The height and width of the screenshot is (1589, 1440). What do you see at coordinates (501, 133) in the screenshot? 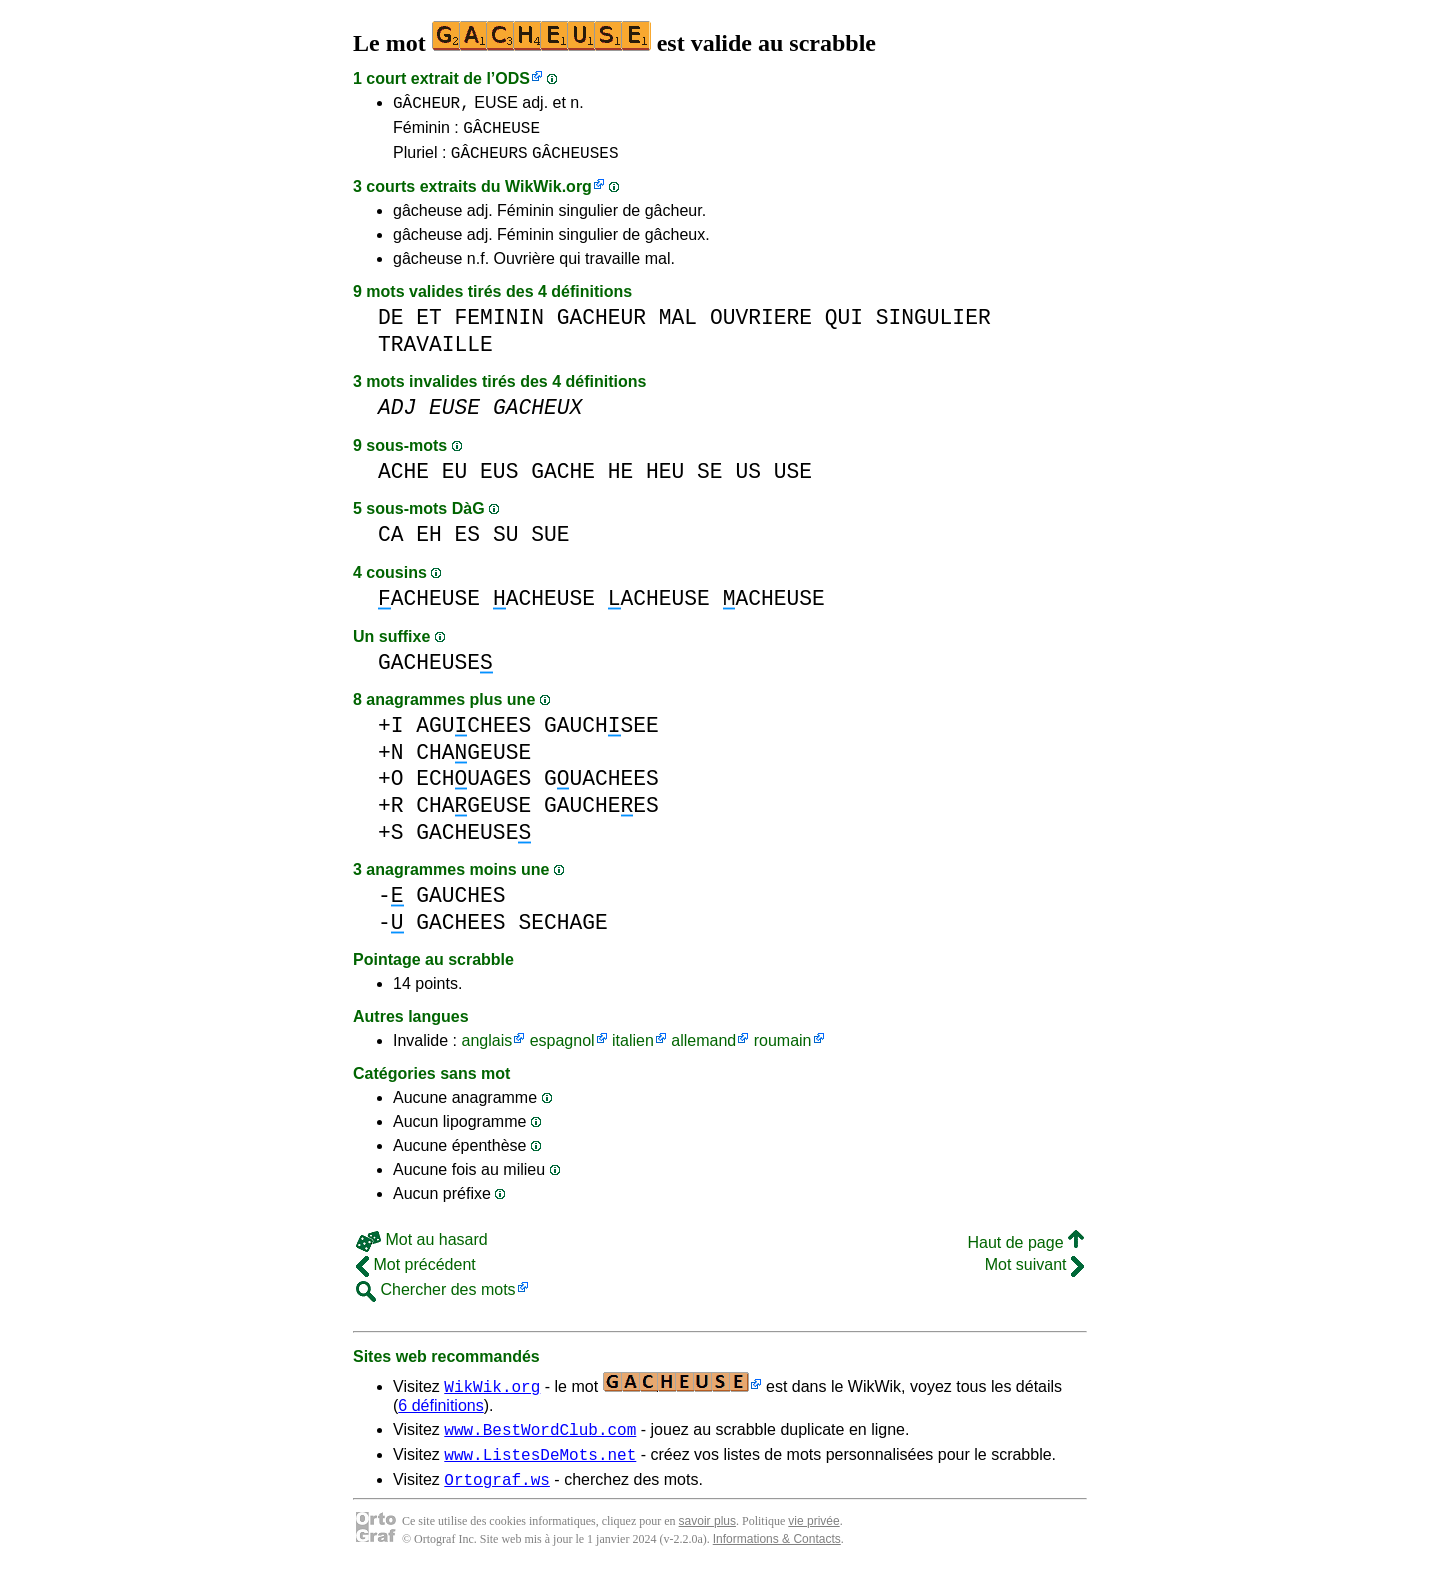
I see `GÂCHEUSE` at bounding box center [501, 133].